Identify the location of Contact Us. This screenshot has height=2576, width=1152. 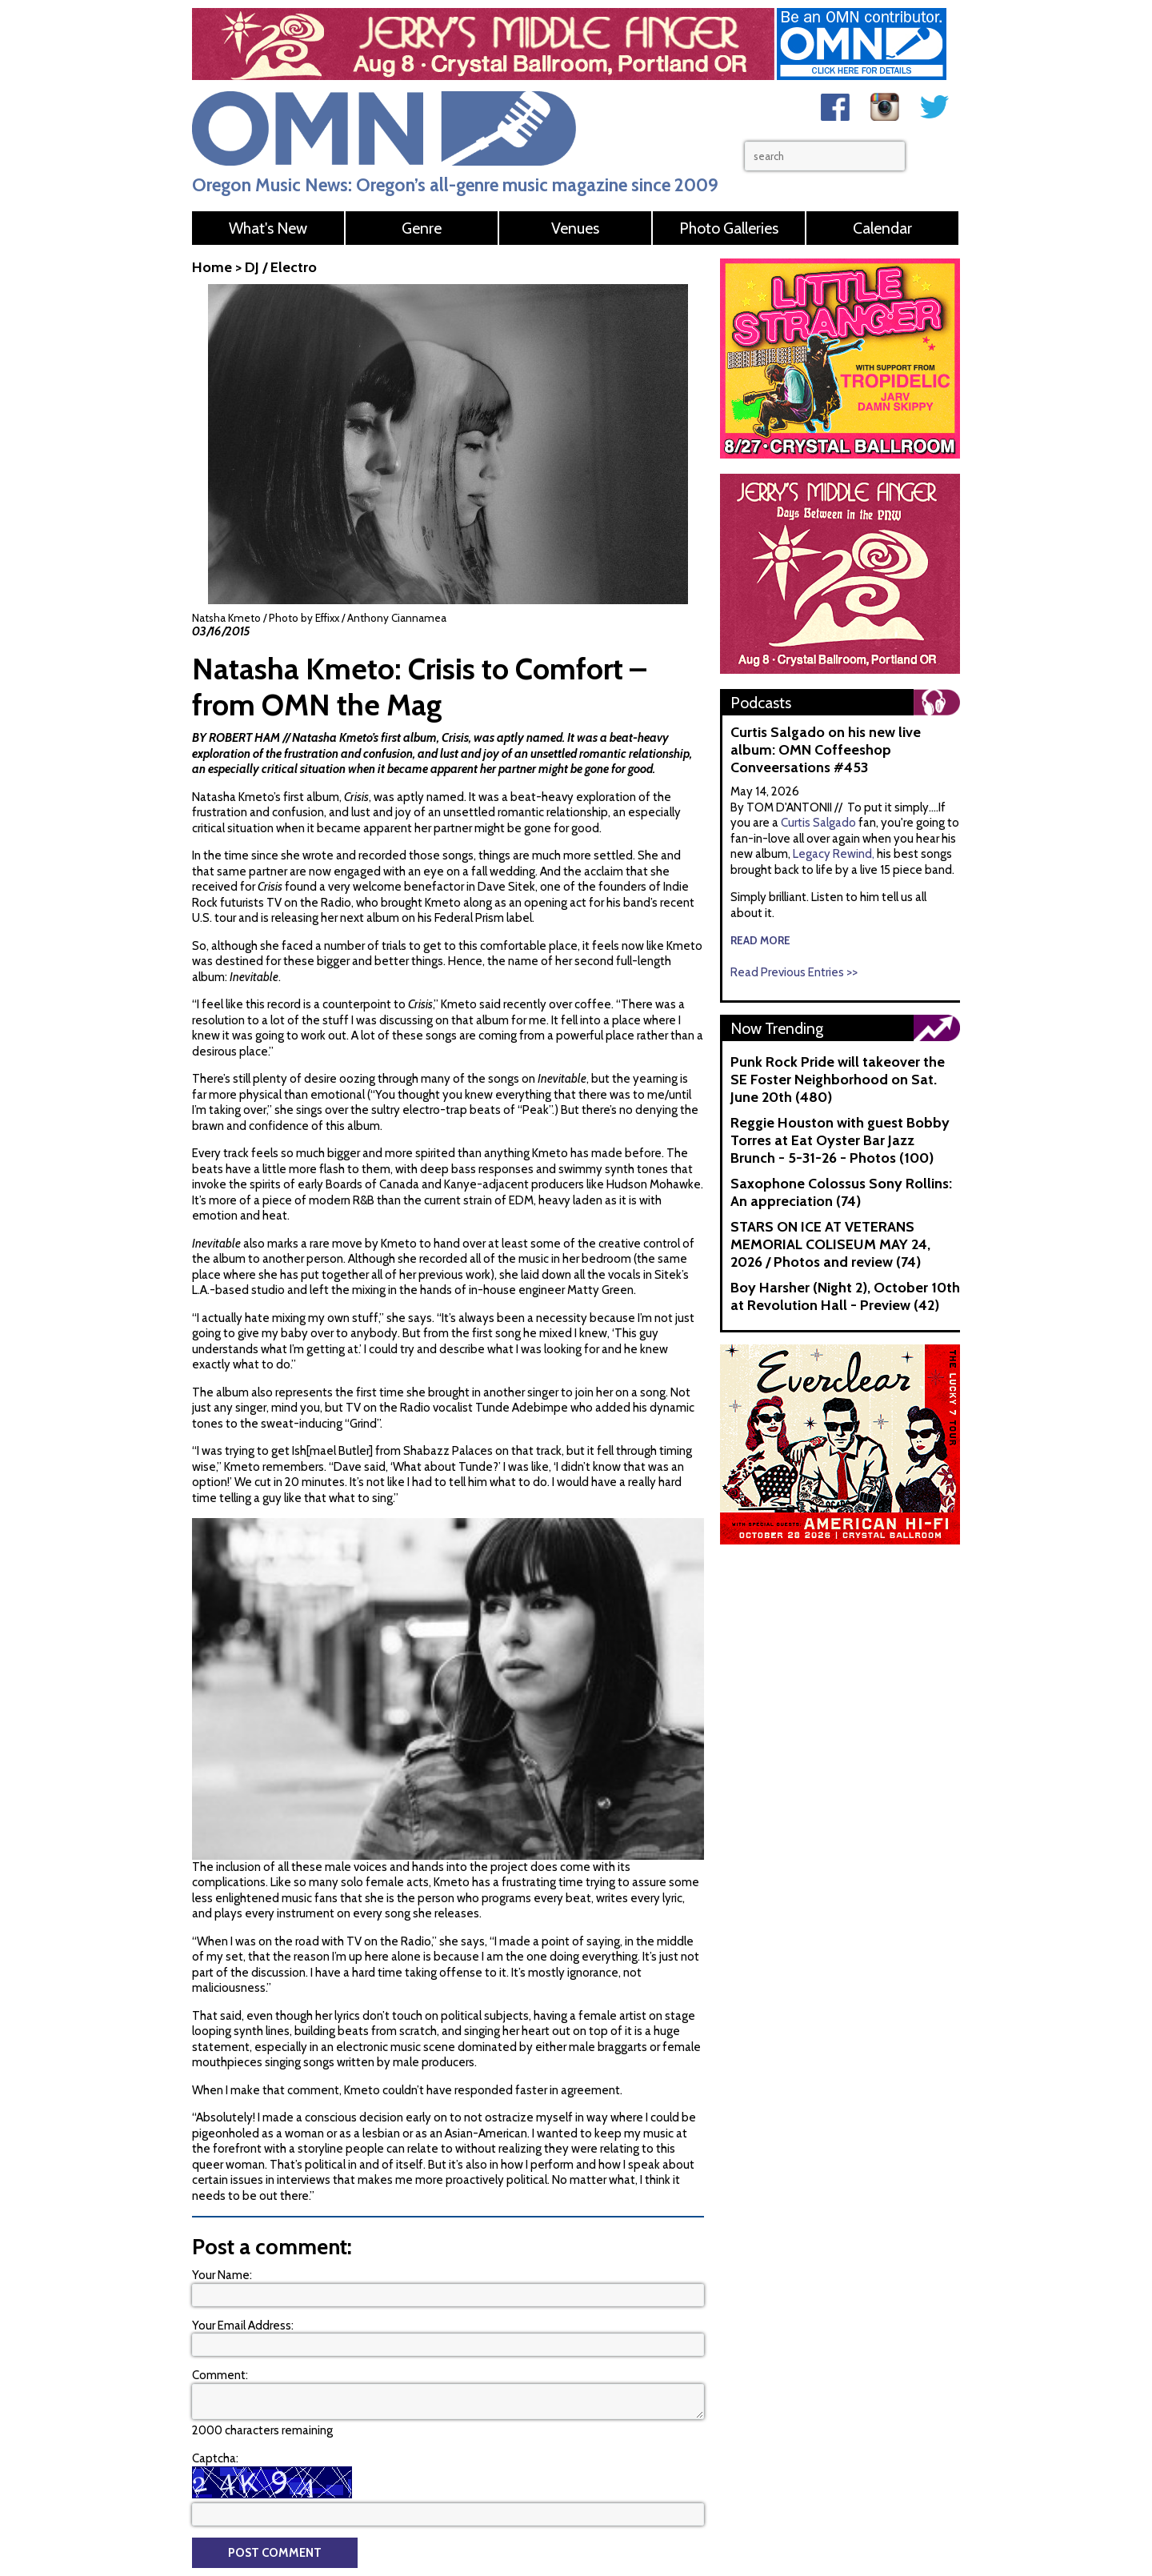
(602, 2425).